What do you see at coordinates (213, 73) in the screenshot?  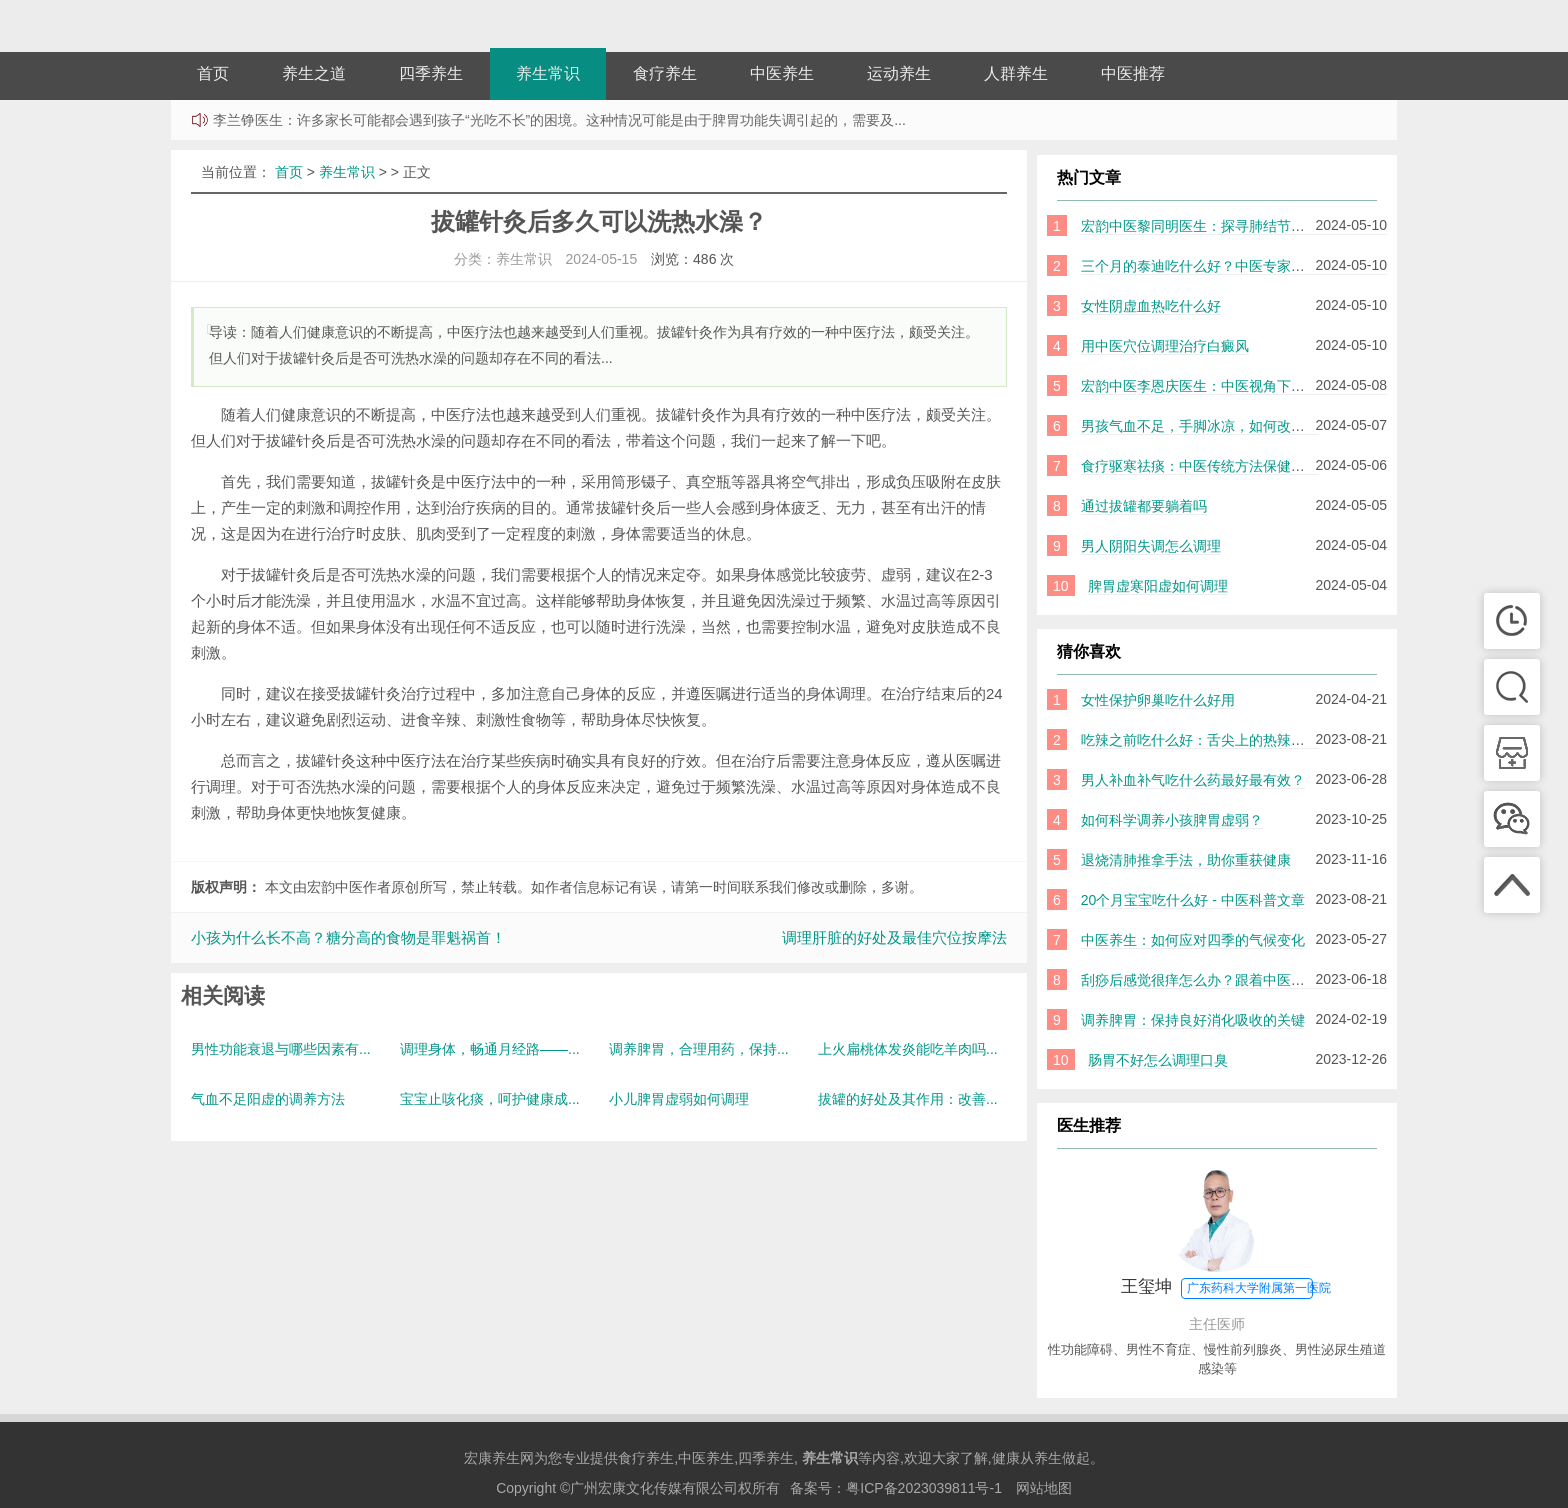 I see `首页` at bounding box center [213, 73].